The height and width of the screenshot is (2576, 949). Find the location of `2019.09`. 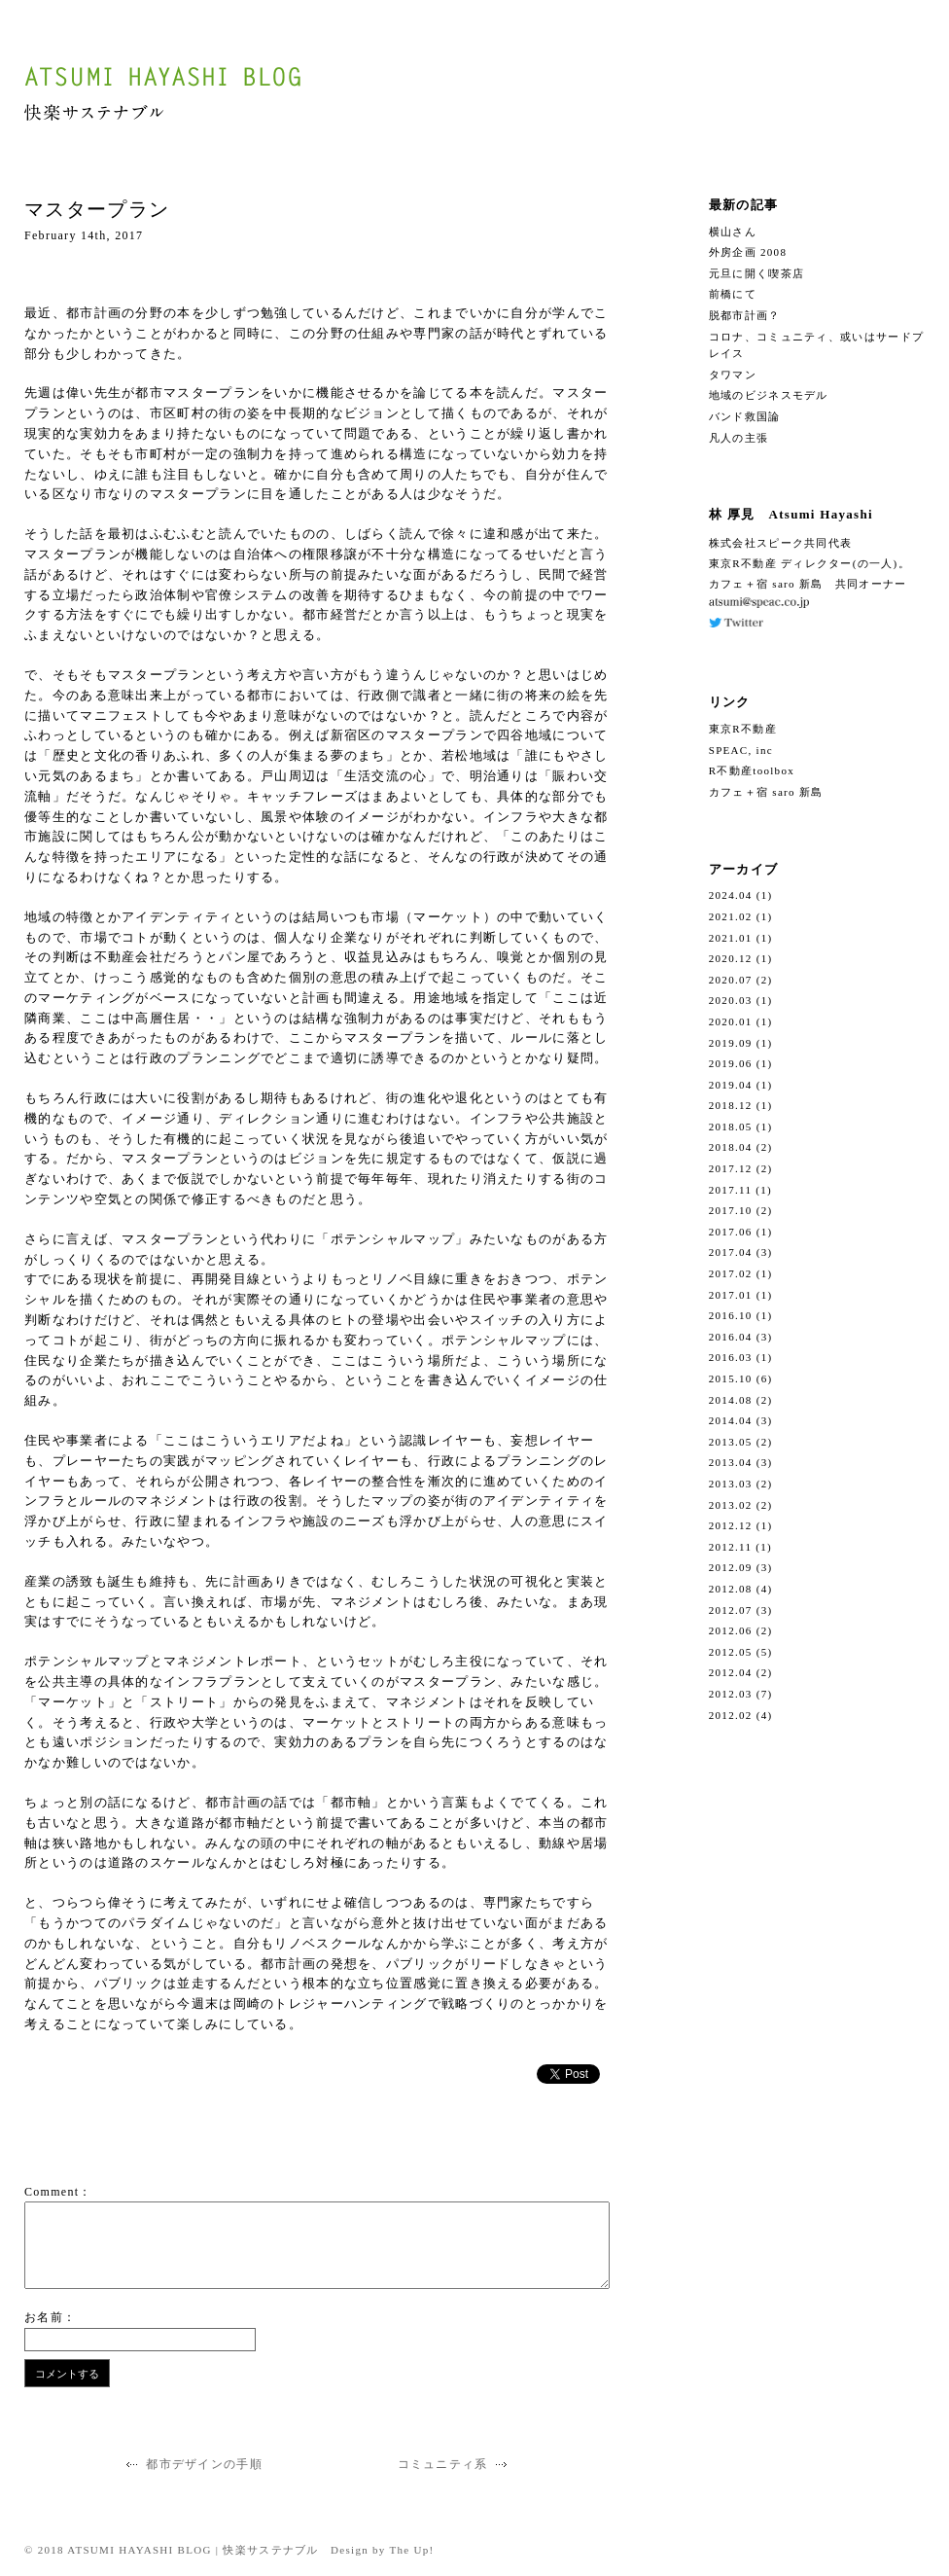

2019.09 is located at coordinates (731, 1043).